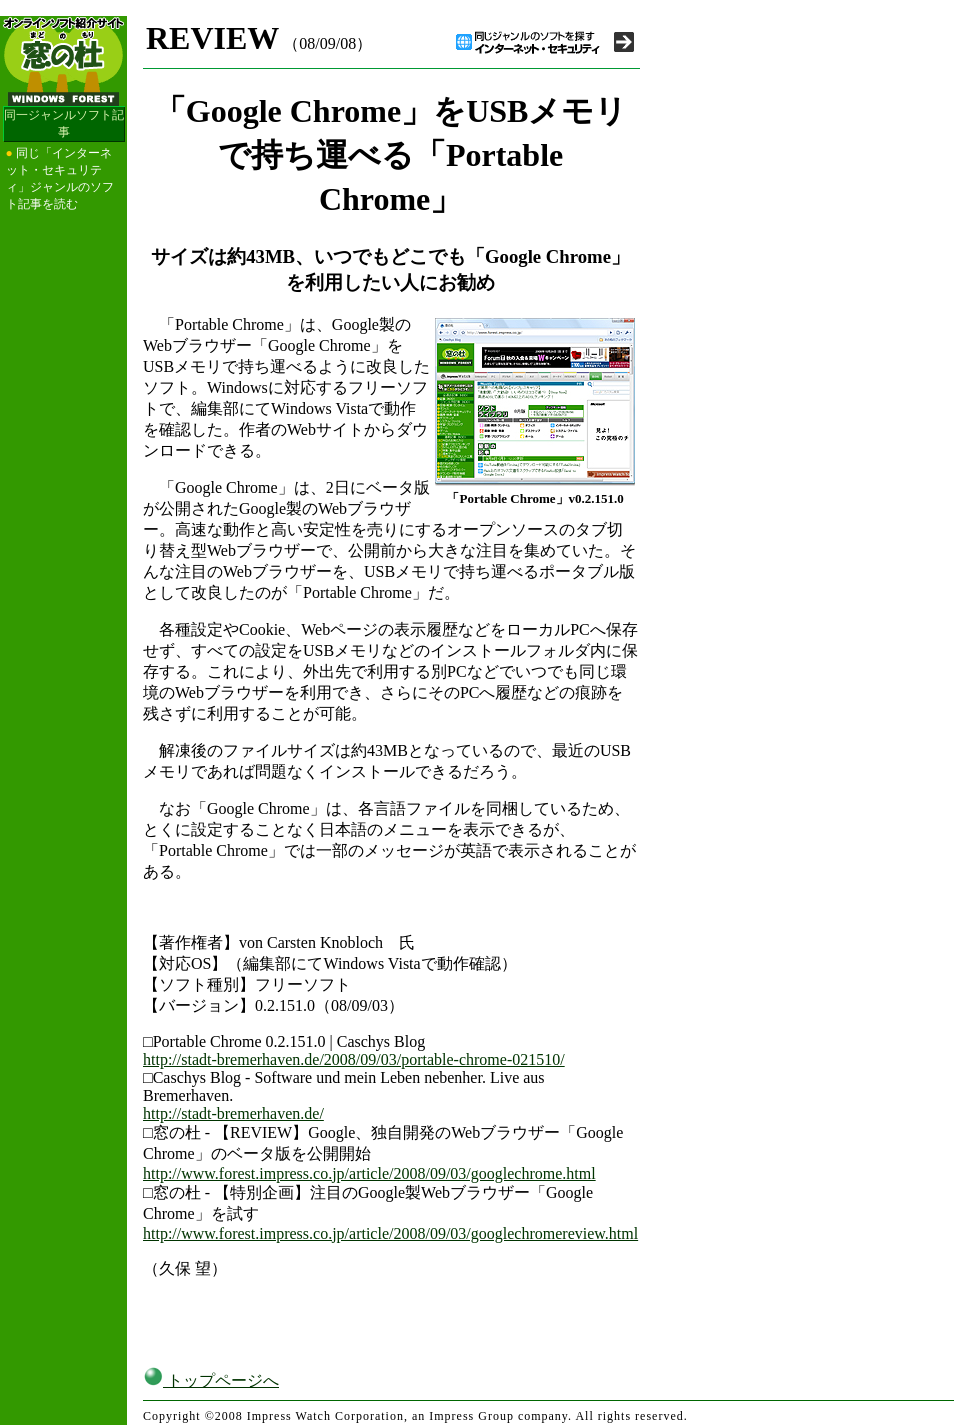 This screenshot has height=1425, width=954. What do you see at coordinates (390, 1233) in the screenshot?
I see `http://www.forest.impress.co.jp/article/2008/09/03/googlechromereview.html` at bounding box center [390, 1233].